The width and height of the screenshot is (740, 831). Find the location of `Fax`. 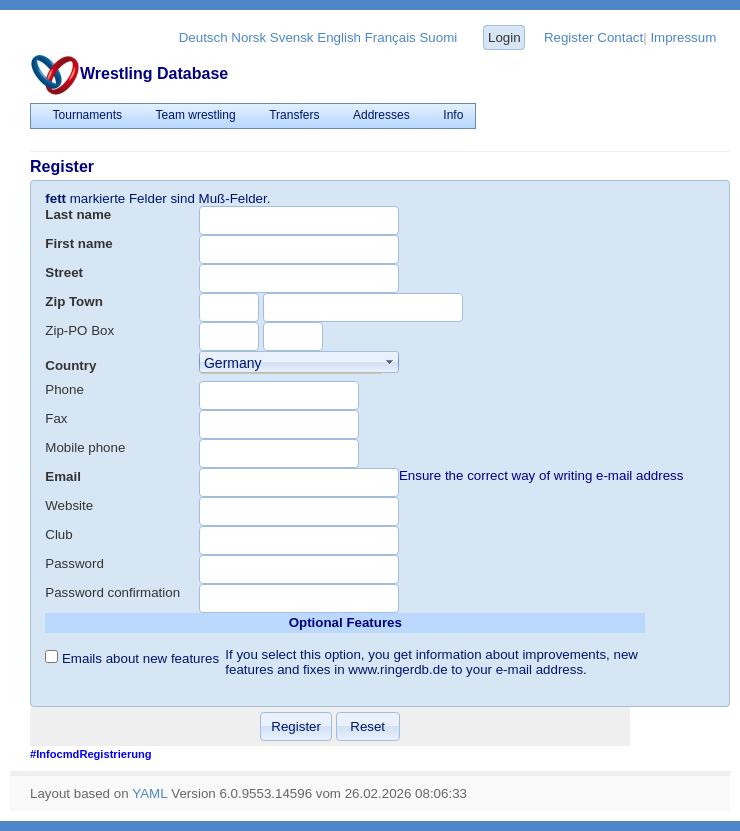

Fax is located at coordinates (56, 418).